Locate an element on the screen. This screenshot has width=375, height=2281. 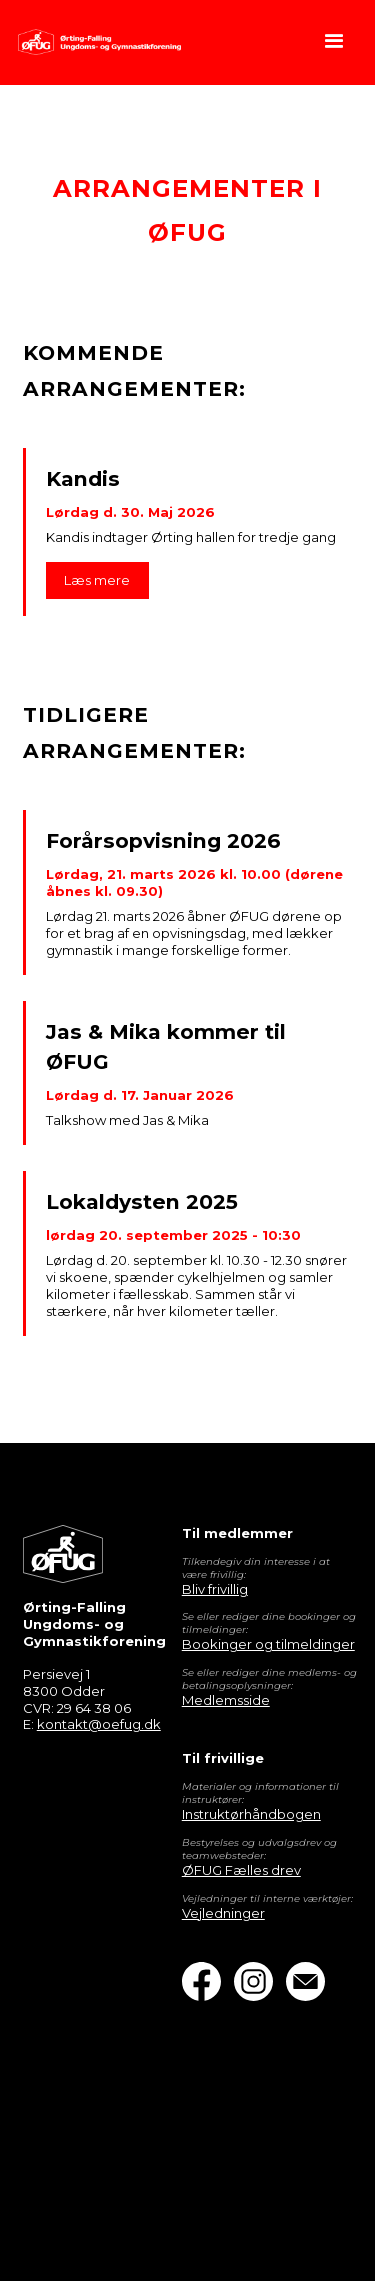
[button] is located at coordinates (334, 42).